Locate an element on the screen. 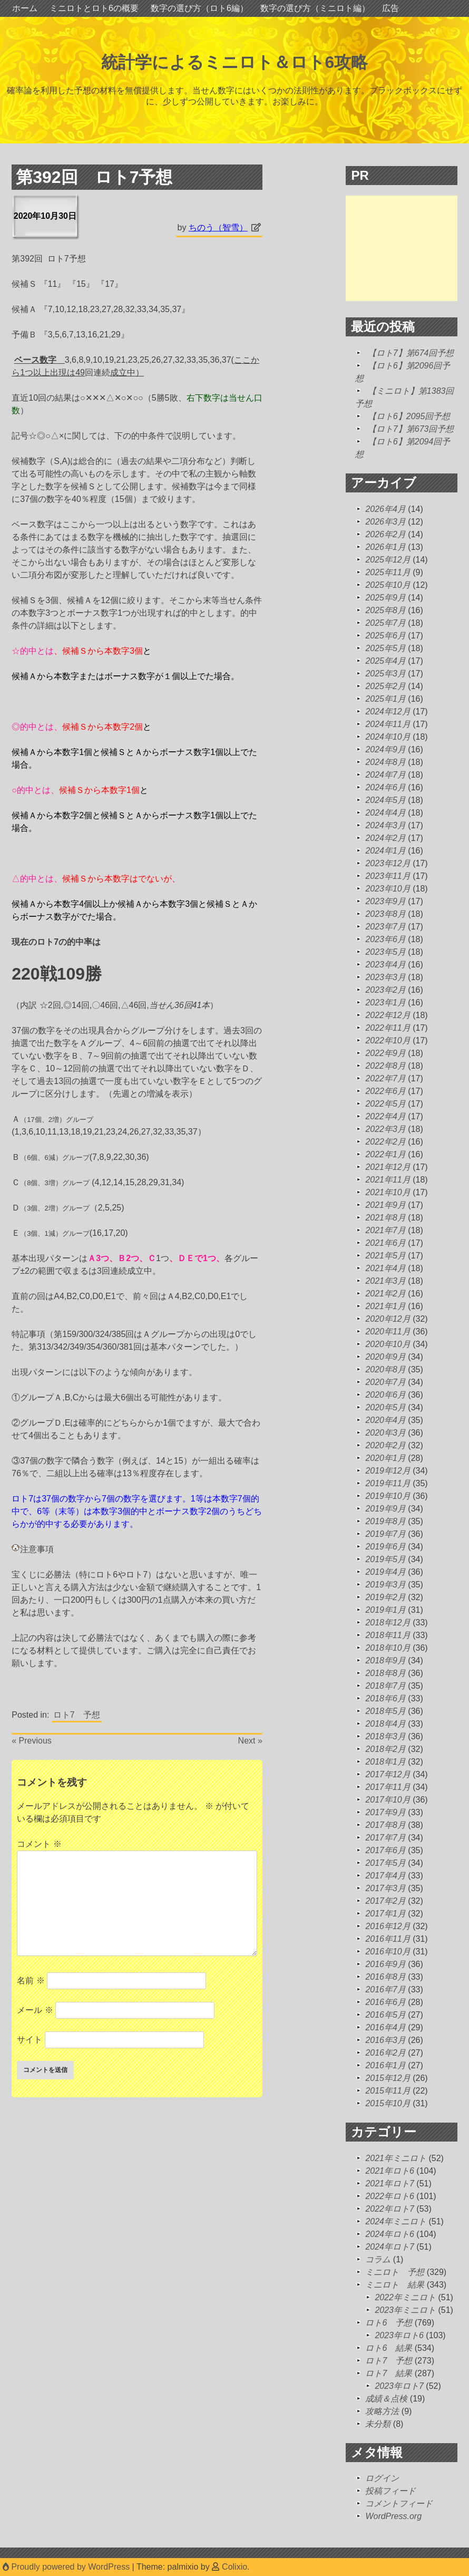  2020年4月 is located at coordinates (385, 1420).